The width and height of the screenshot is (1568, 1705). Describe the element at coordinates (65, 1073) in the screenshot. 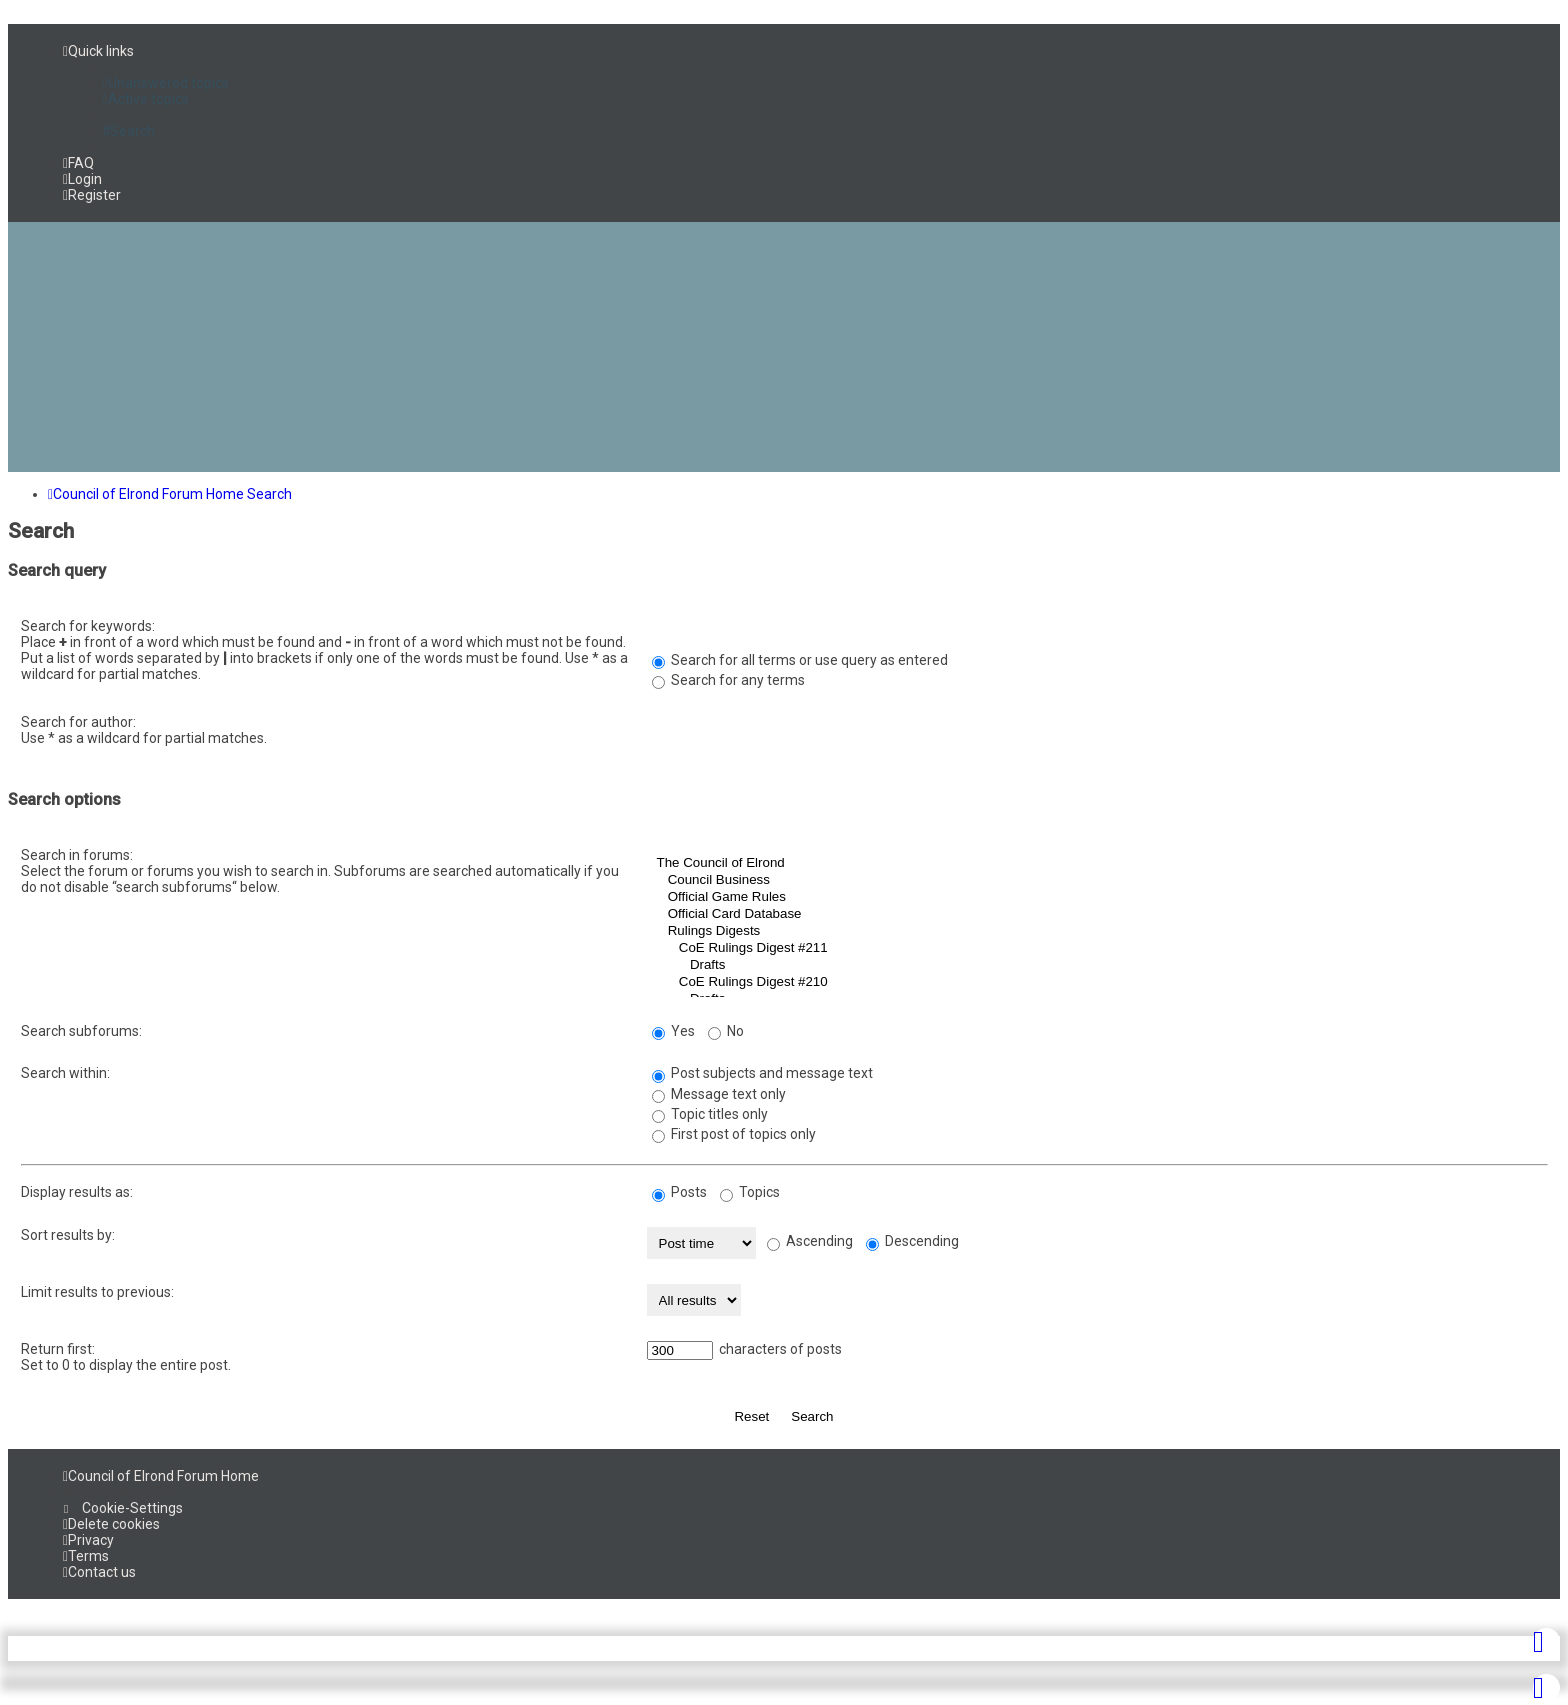

I see `Search within:` at that location.